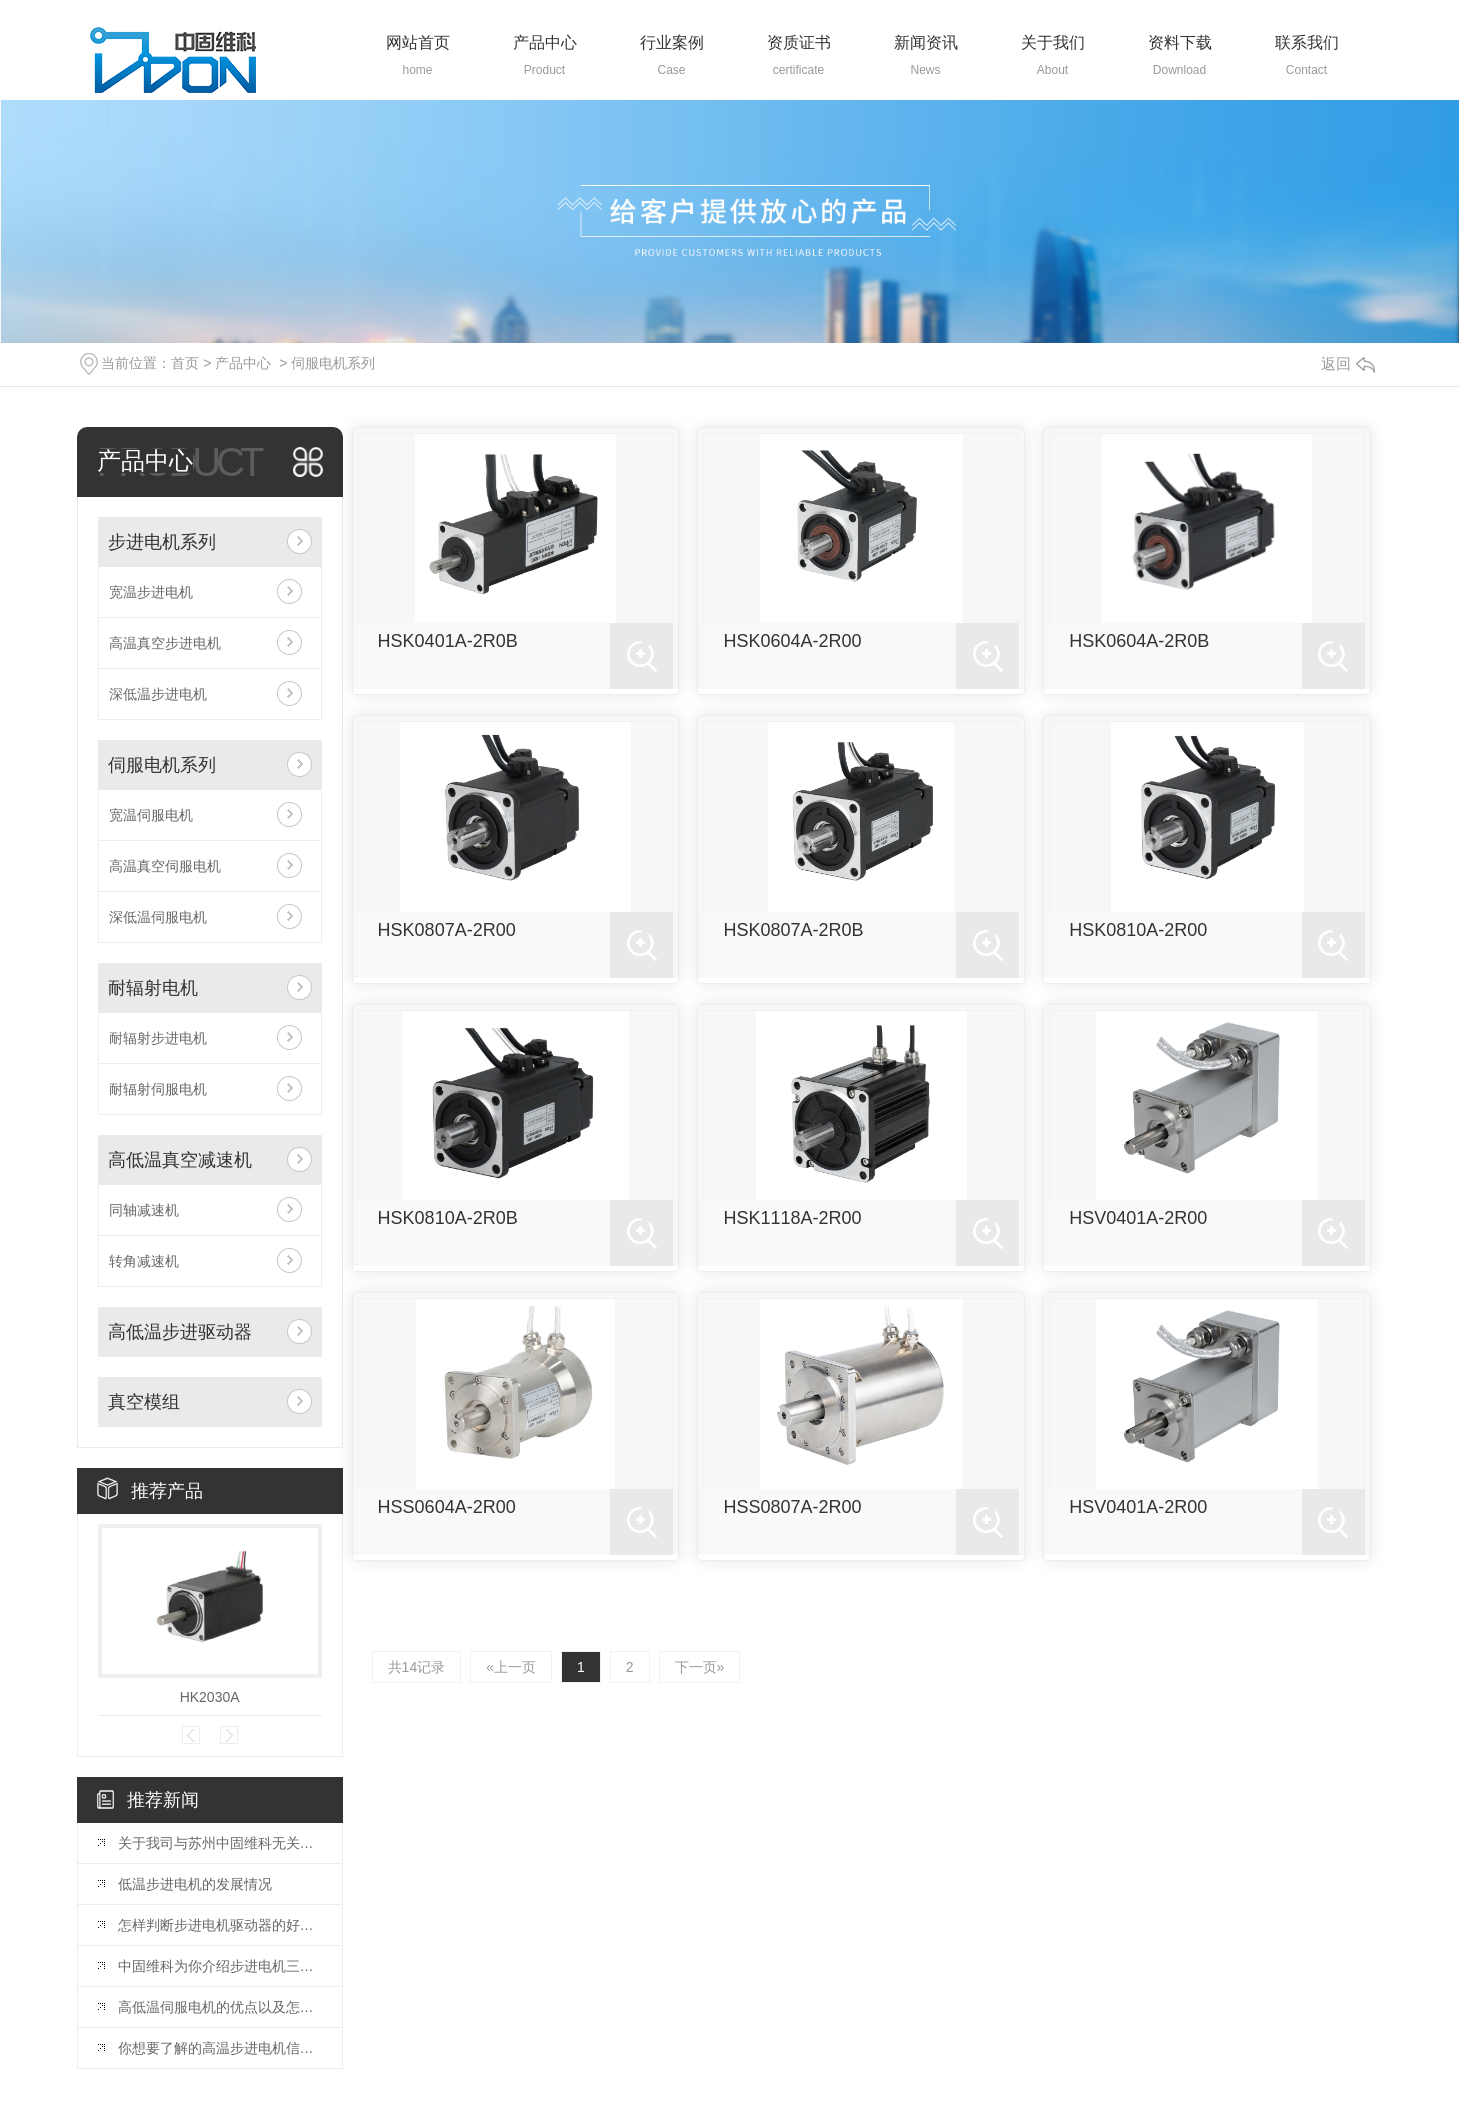 The width and height of the screenshot is (1459, 2109). Describe the element at coordinates (220, 2007) in the screenshot. I see `高低温伺服电机的优点以及怎么来挑选合适的！` at that location.